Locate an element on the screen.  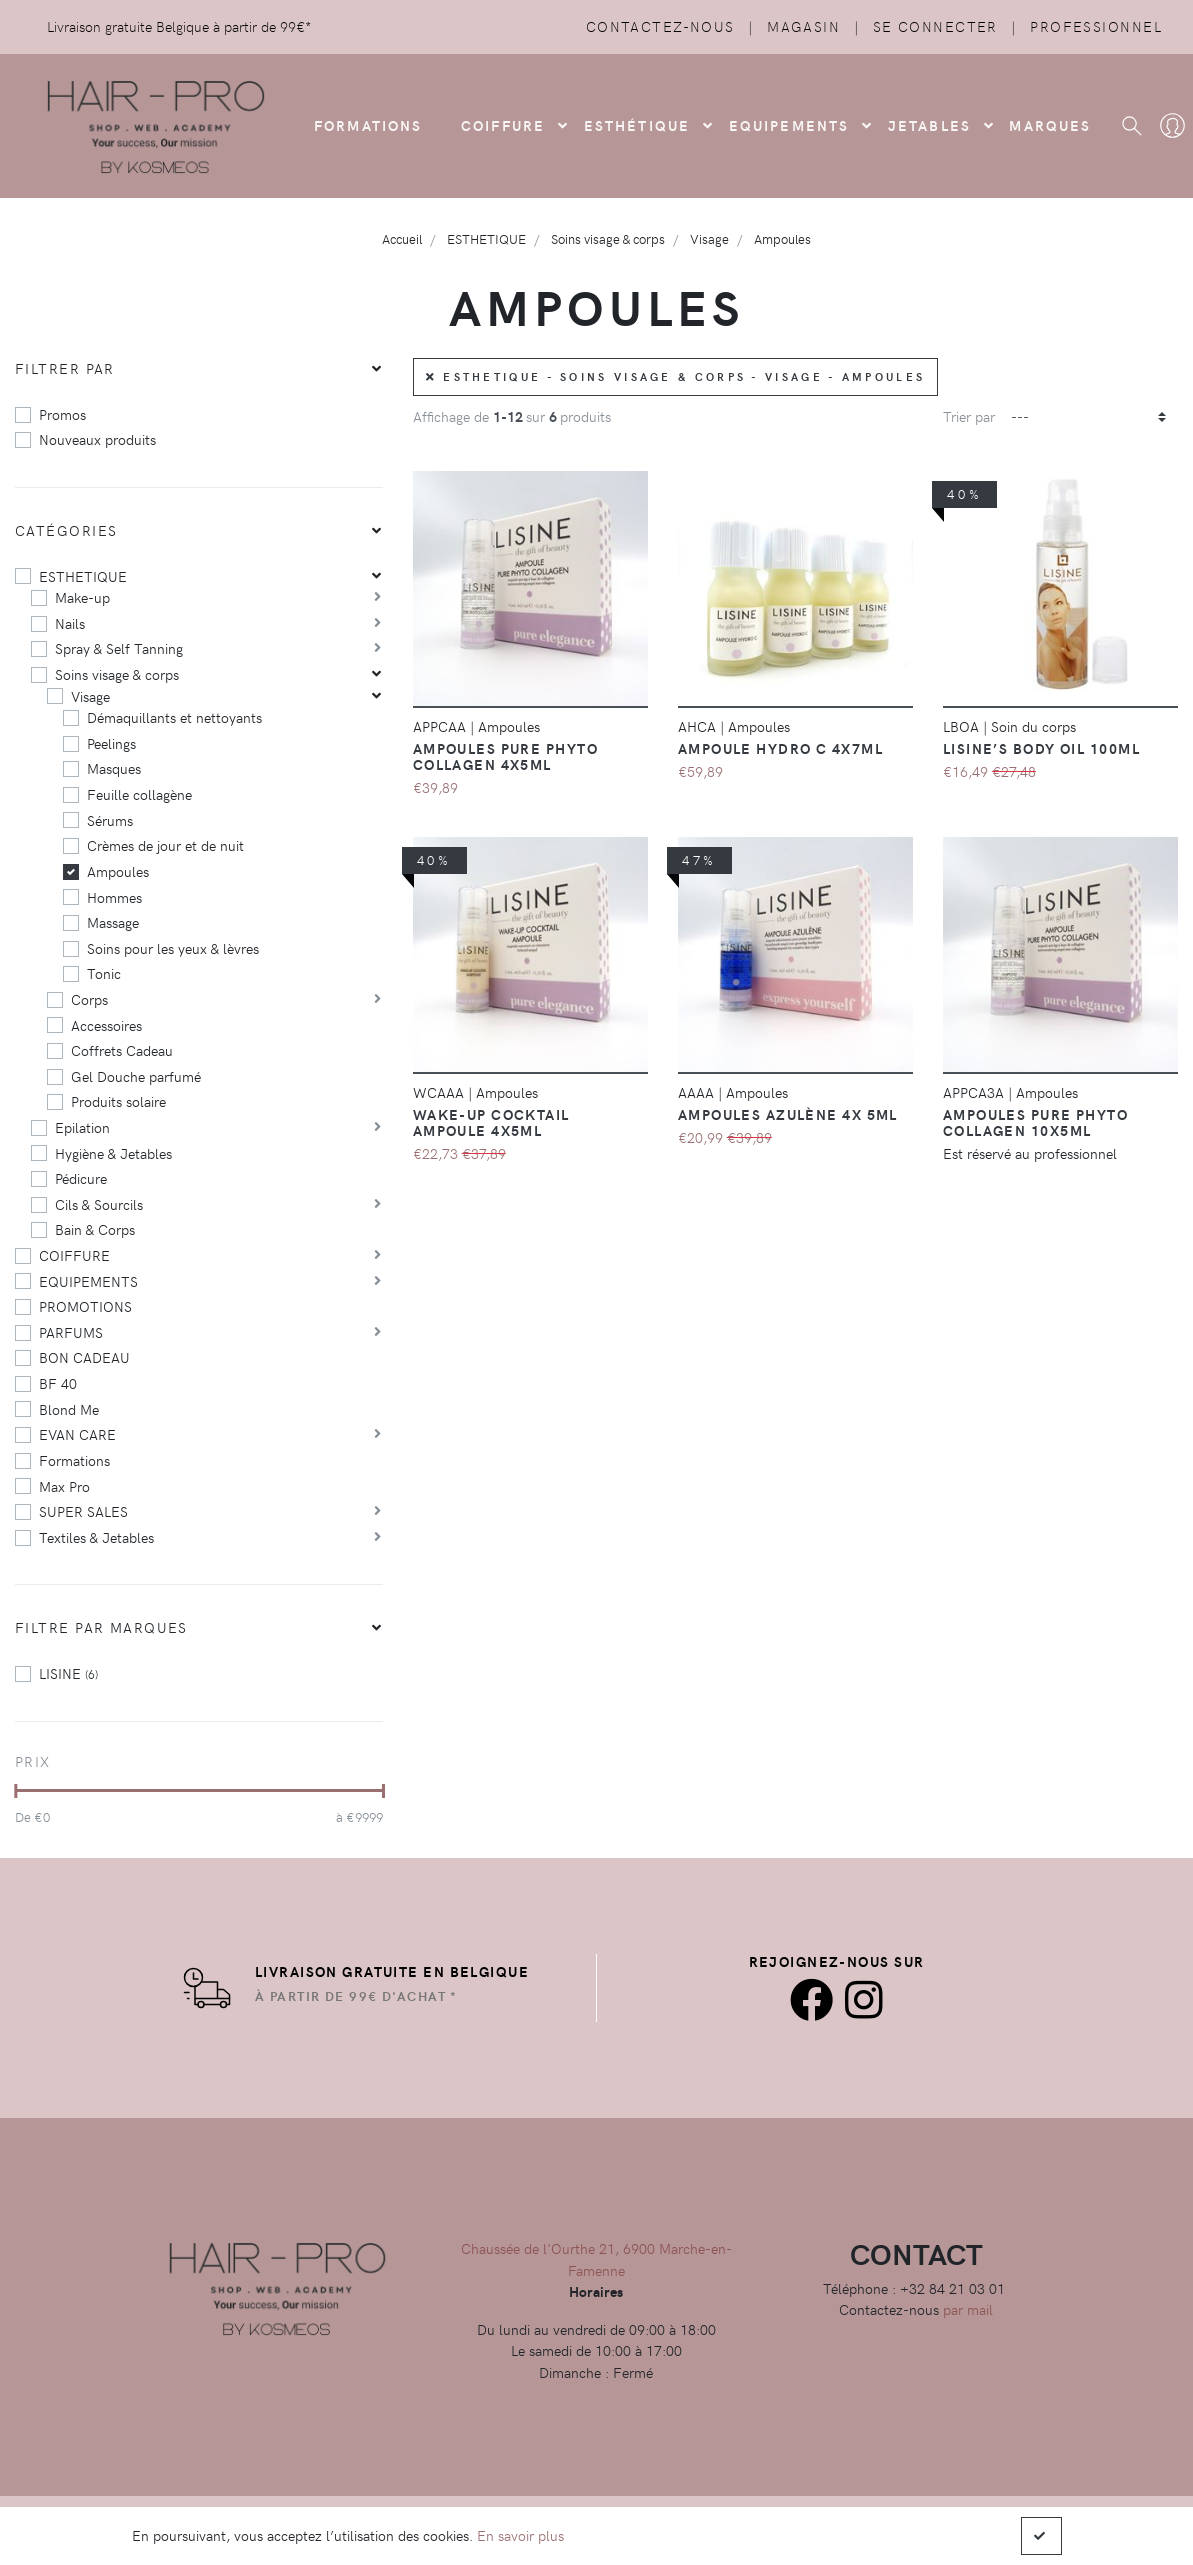
Soins pour les yeux & lèvres is located at coordinates (173, 948).